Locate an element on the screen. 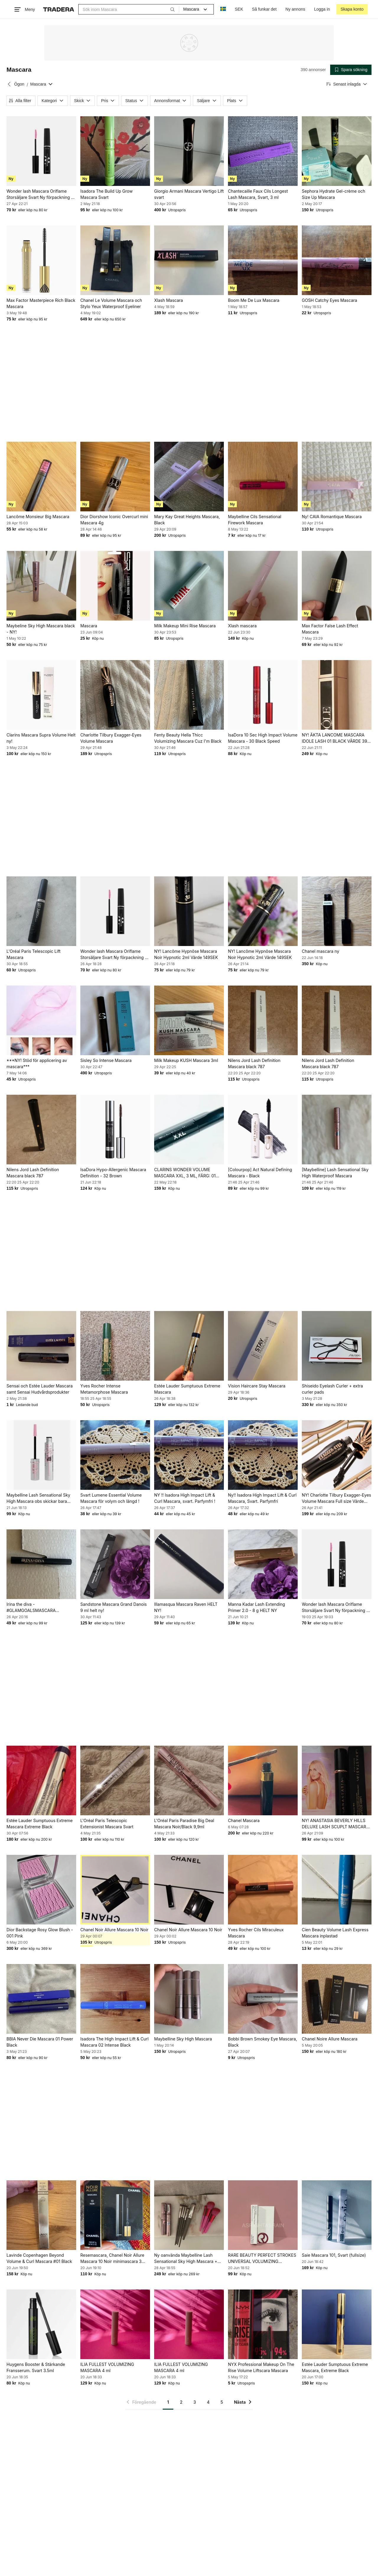  NY! ÄKTA LANCOME MASCARA IDOLE LASH 01 BLACK VÄRDE 399 SEK BÄSTA MASCARAN is located at coordinates (336, 738).